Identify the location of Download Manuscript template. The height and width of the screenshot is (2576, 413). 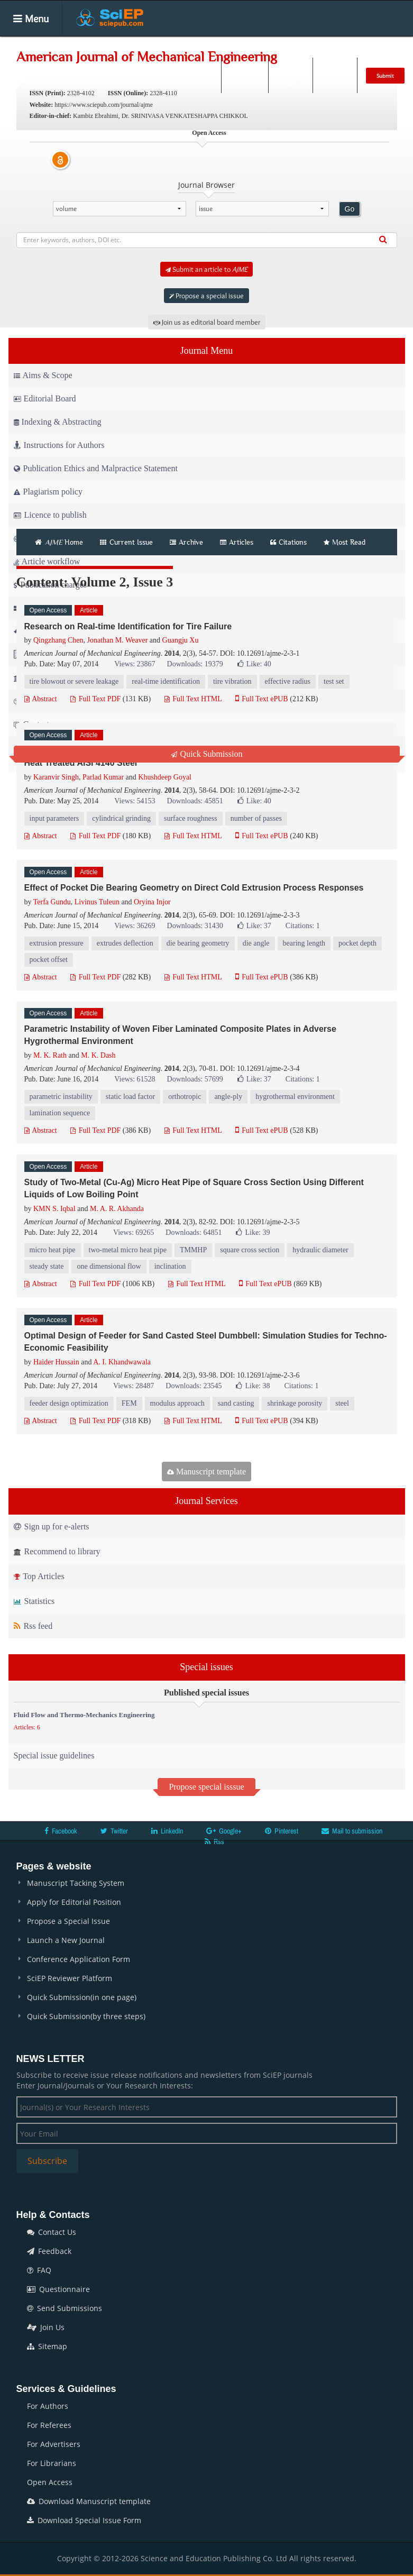
(89, 2501).